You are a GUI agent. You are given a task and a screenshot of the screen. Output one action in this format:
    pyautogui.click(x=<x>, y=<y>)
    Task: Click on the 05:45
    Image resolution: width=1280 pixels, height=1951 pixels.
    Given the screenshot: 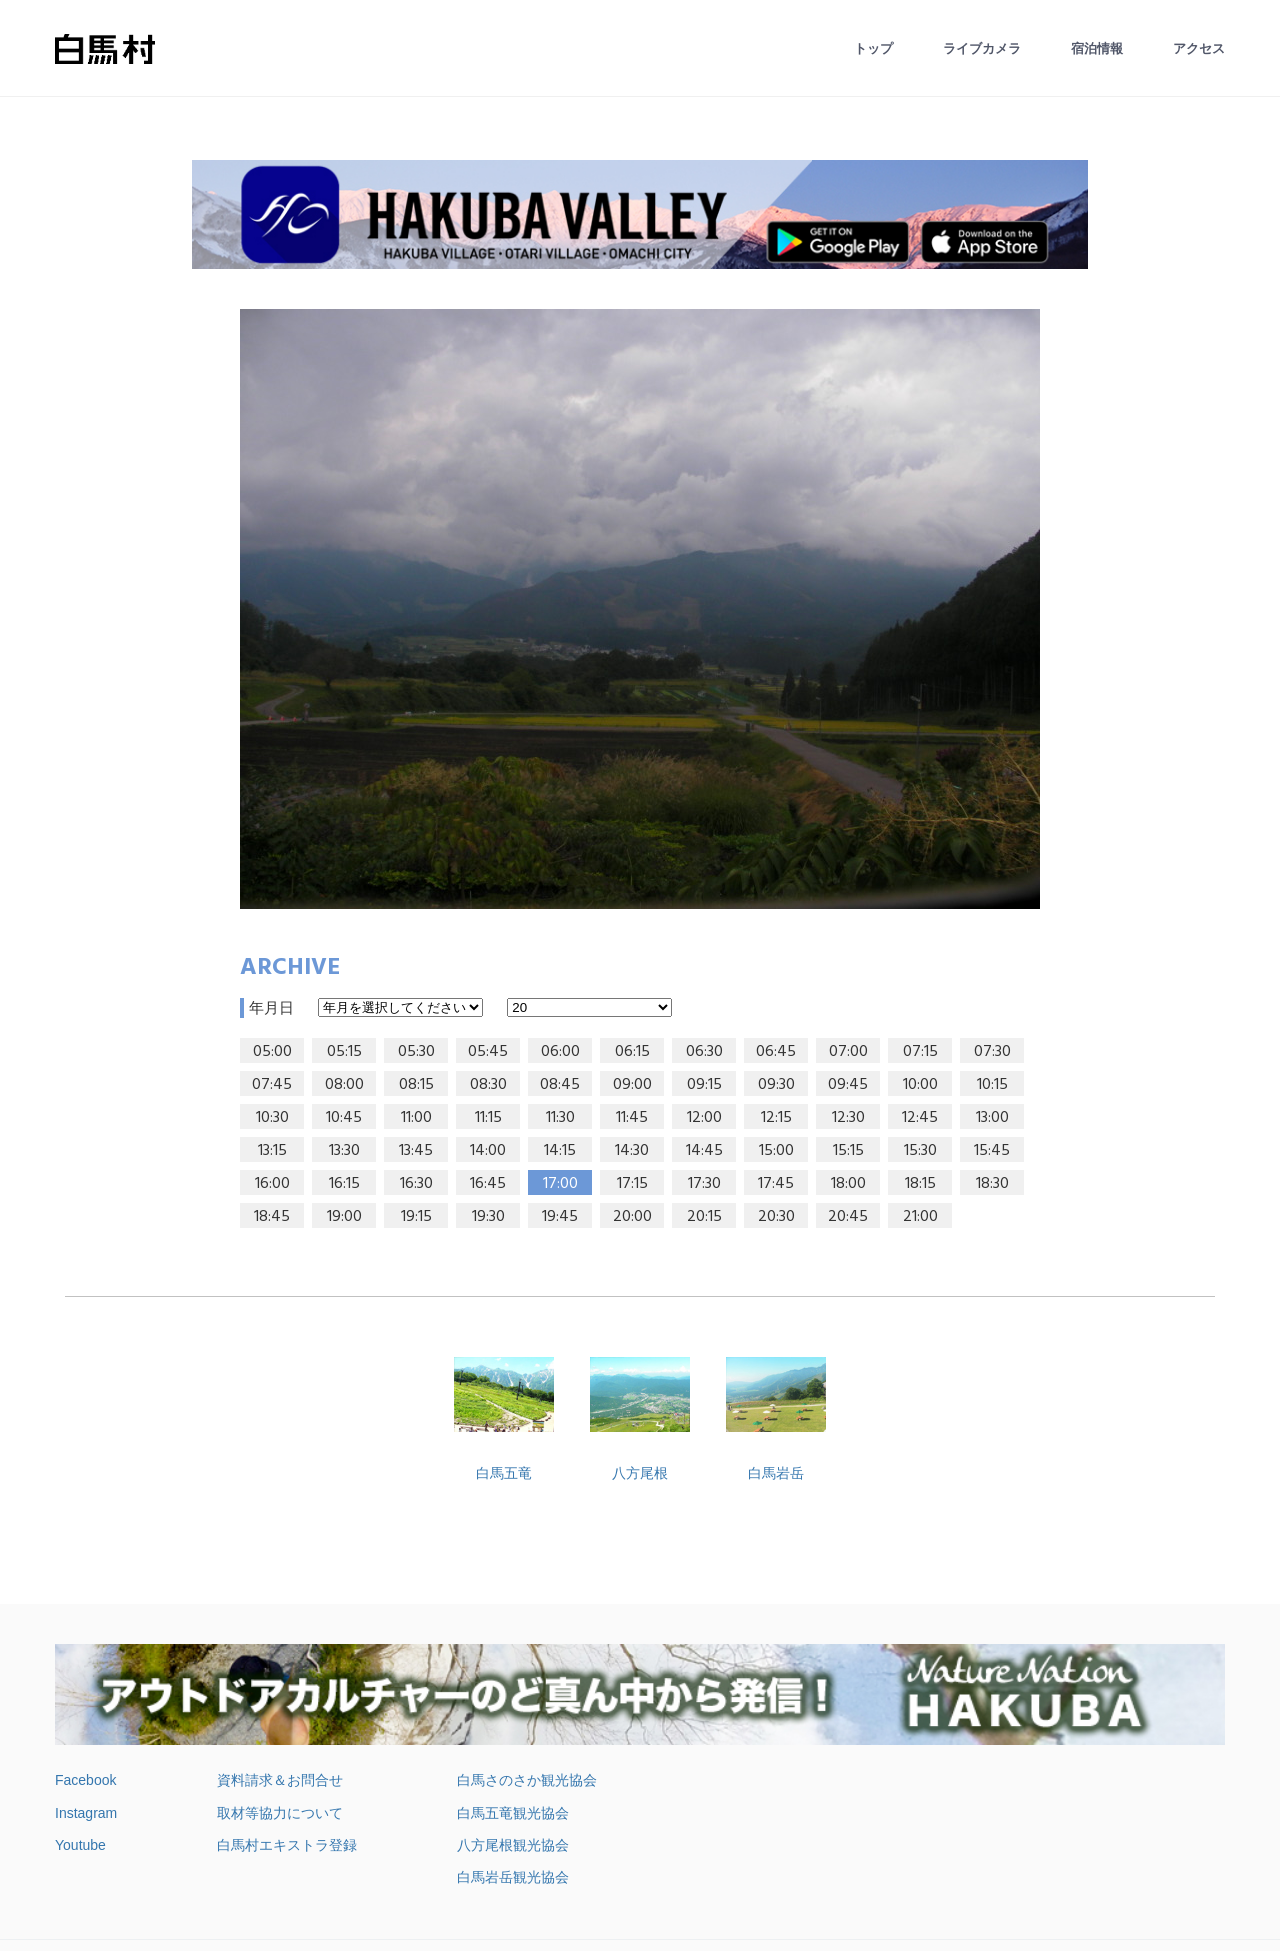 What is the action you would take?
    pyautogui.click(x=488, y=1052)
    